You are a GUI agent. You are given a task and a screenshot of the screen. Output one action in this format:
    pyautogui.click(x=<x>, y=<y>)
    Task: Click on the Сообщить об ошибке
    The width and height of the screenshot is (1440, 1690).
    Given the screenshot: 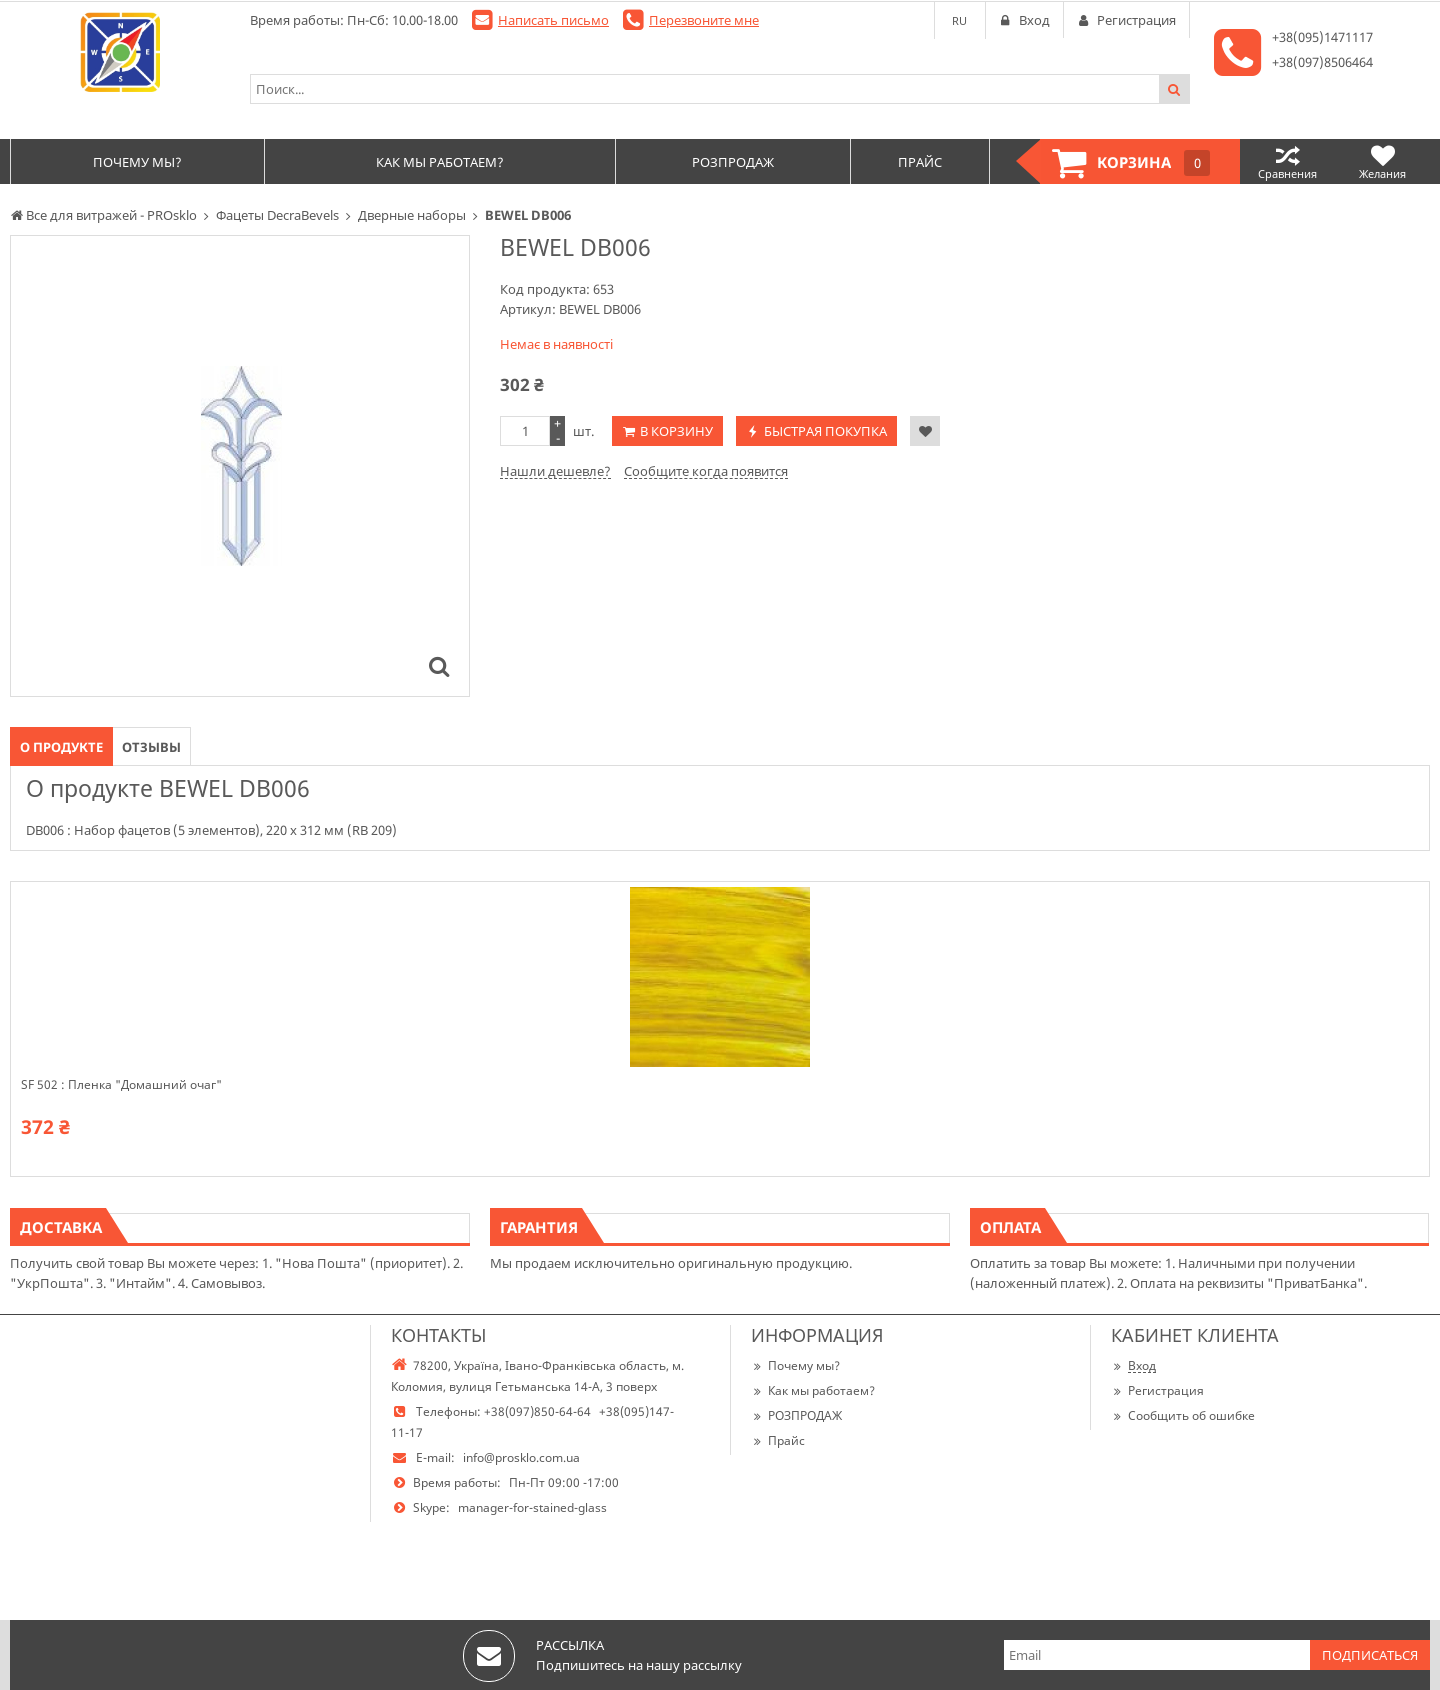 What is the action you would take?
    pyautogui.click(x=1183, y=1415)
    